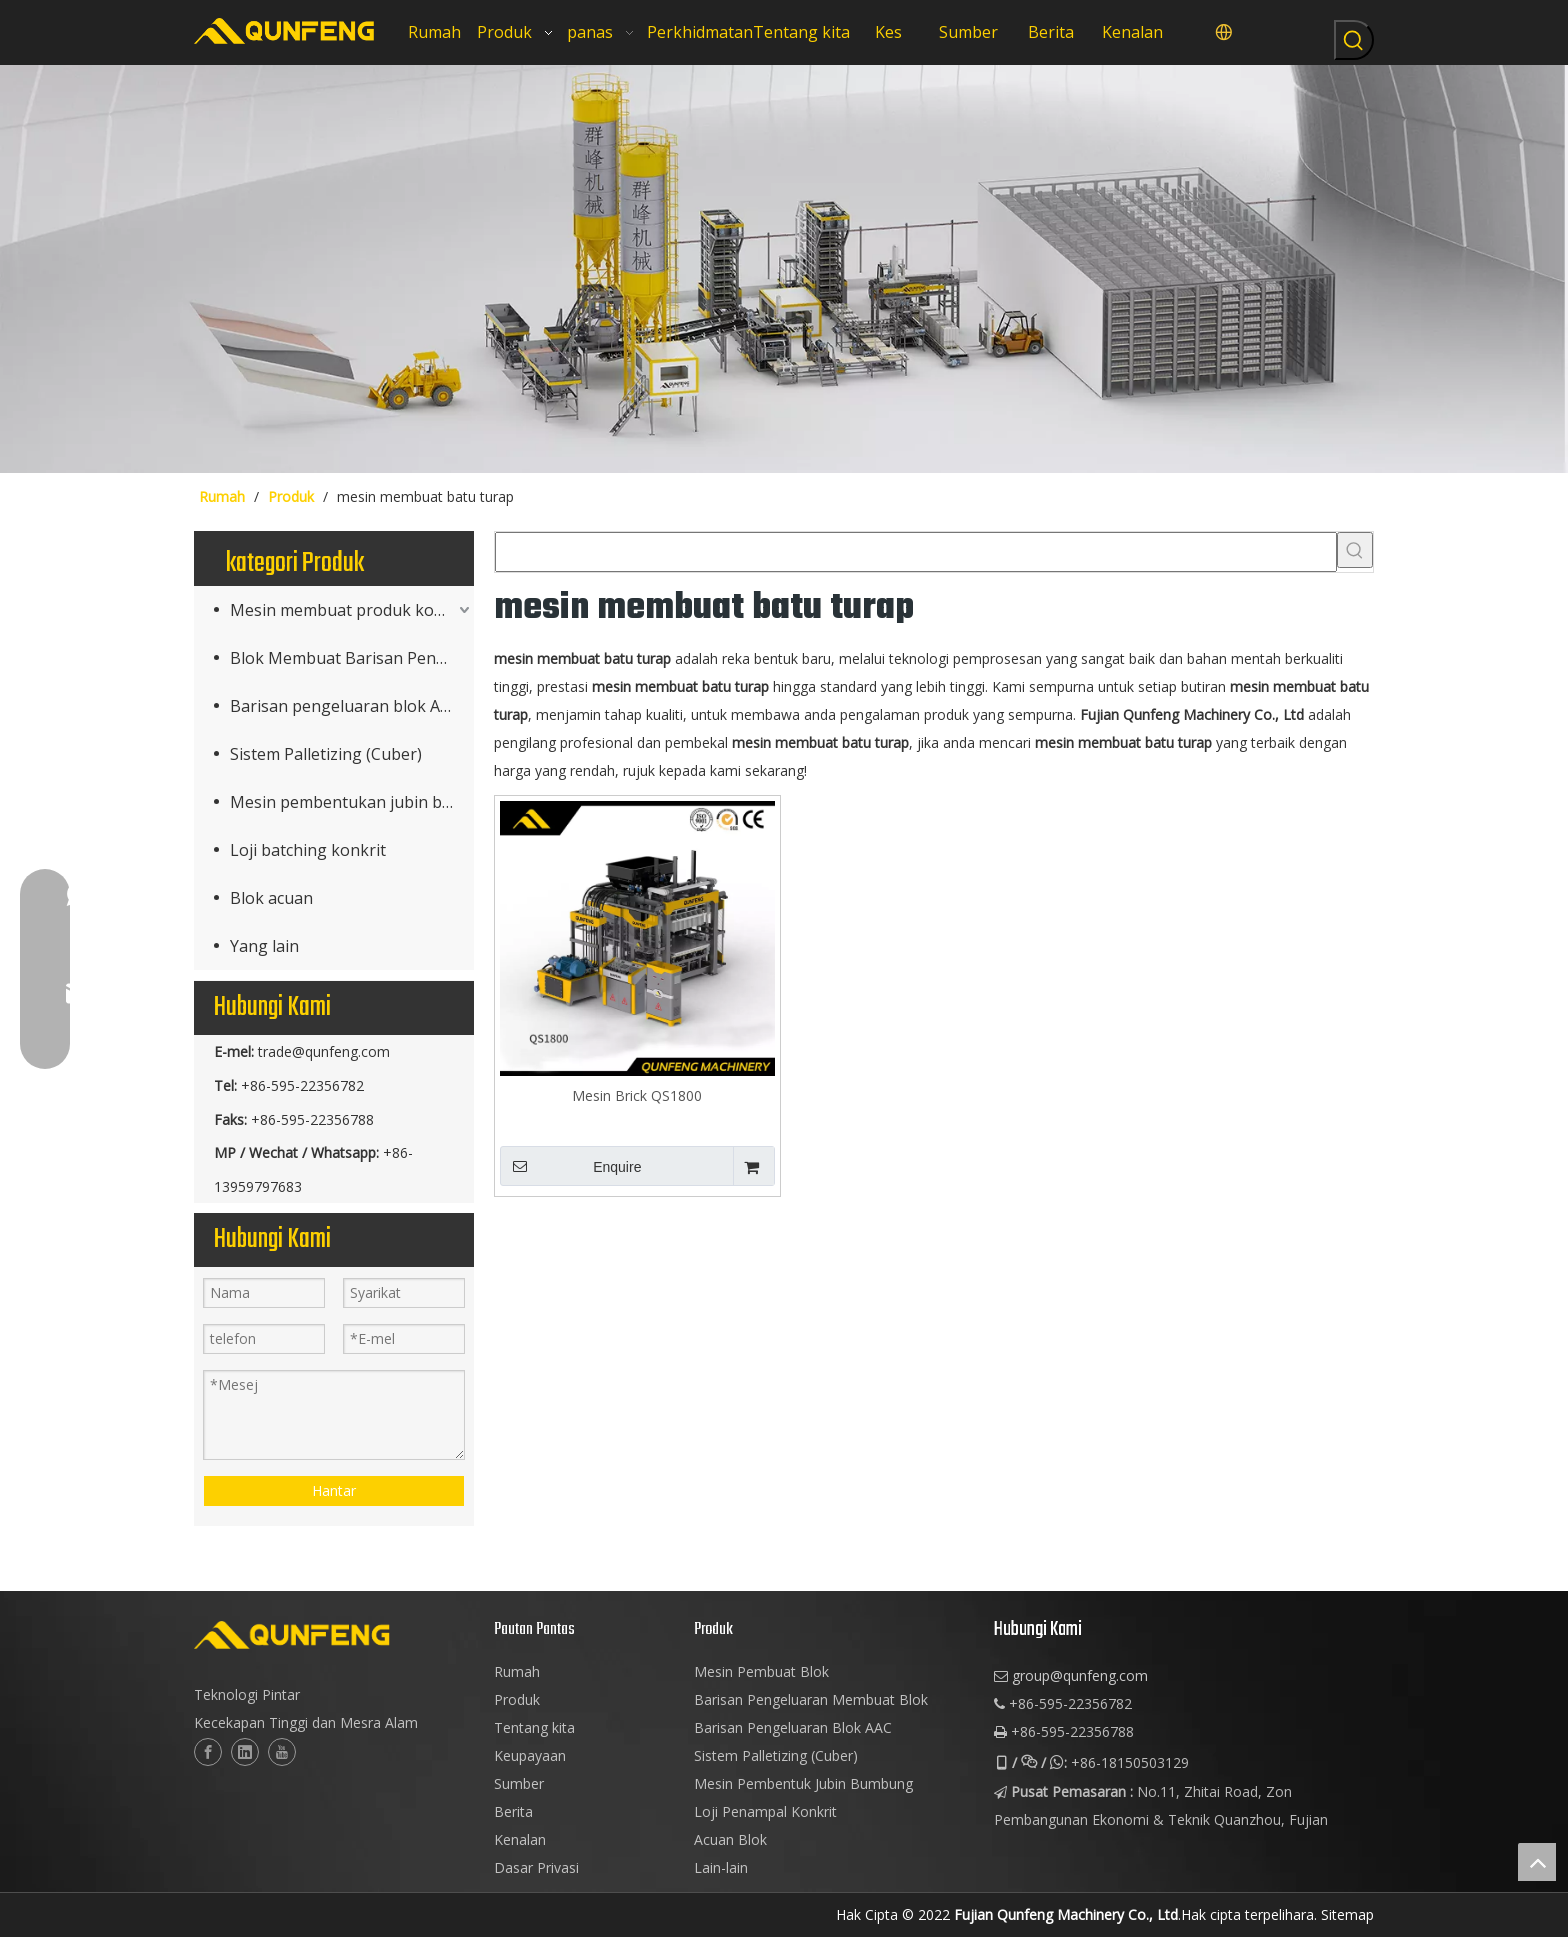 The height and width of the screenshot is (1937, 1568). What do you see at coordinates (530, 1755) in the screenshot?
I see `Keupayaan` at bounding box center [530, 1755].